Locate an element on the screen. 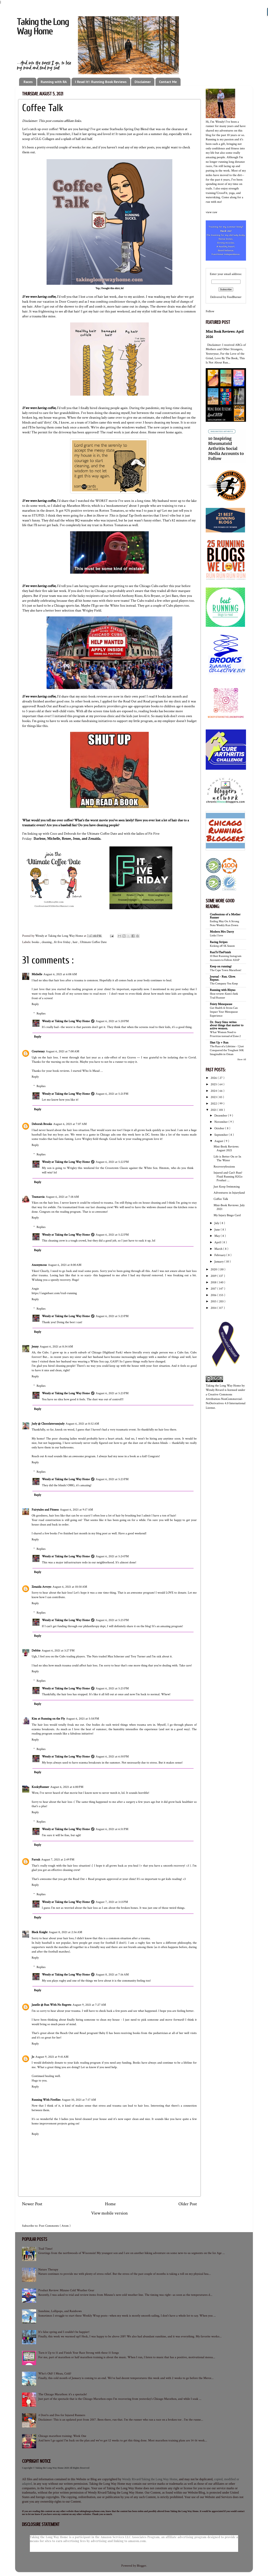 The height and width of the screenshot is (2576, 268). December is located at coordinates (221, 1116).